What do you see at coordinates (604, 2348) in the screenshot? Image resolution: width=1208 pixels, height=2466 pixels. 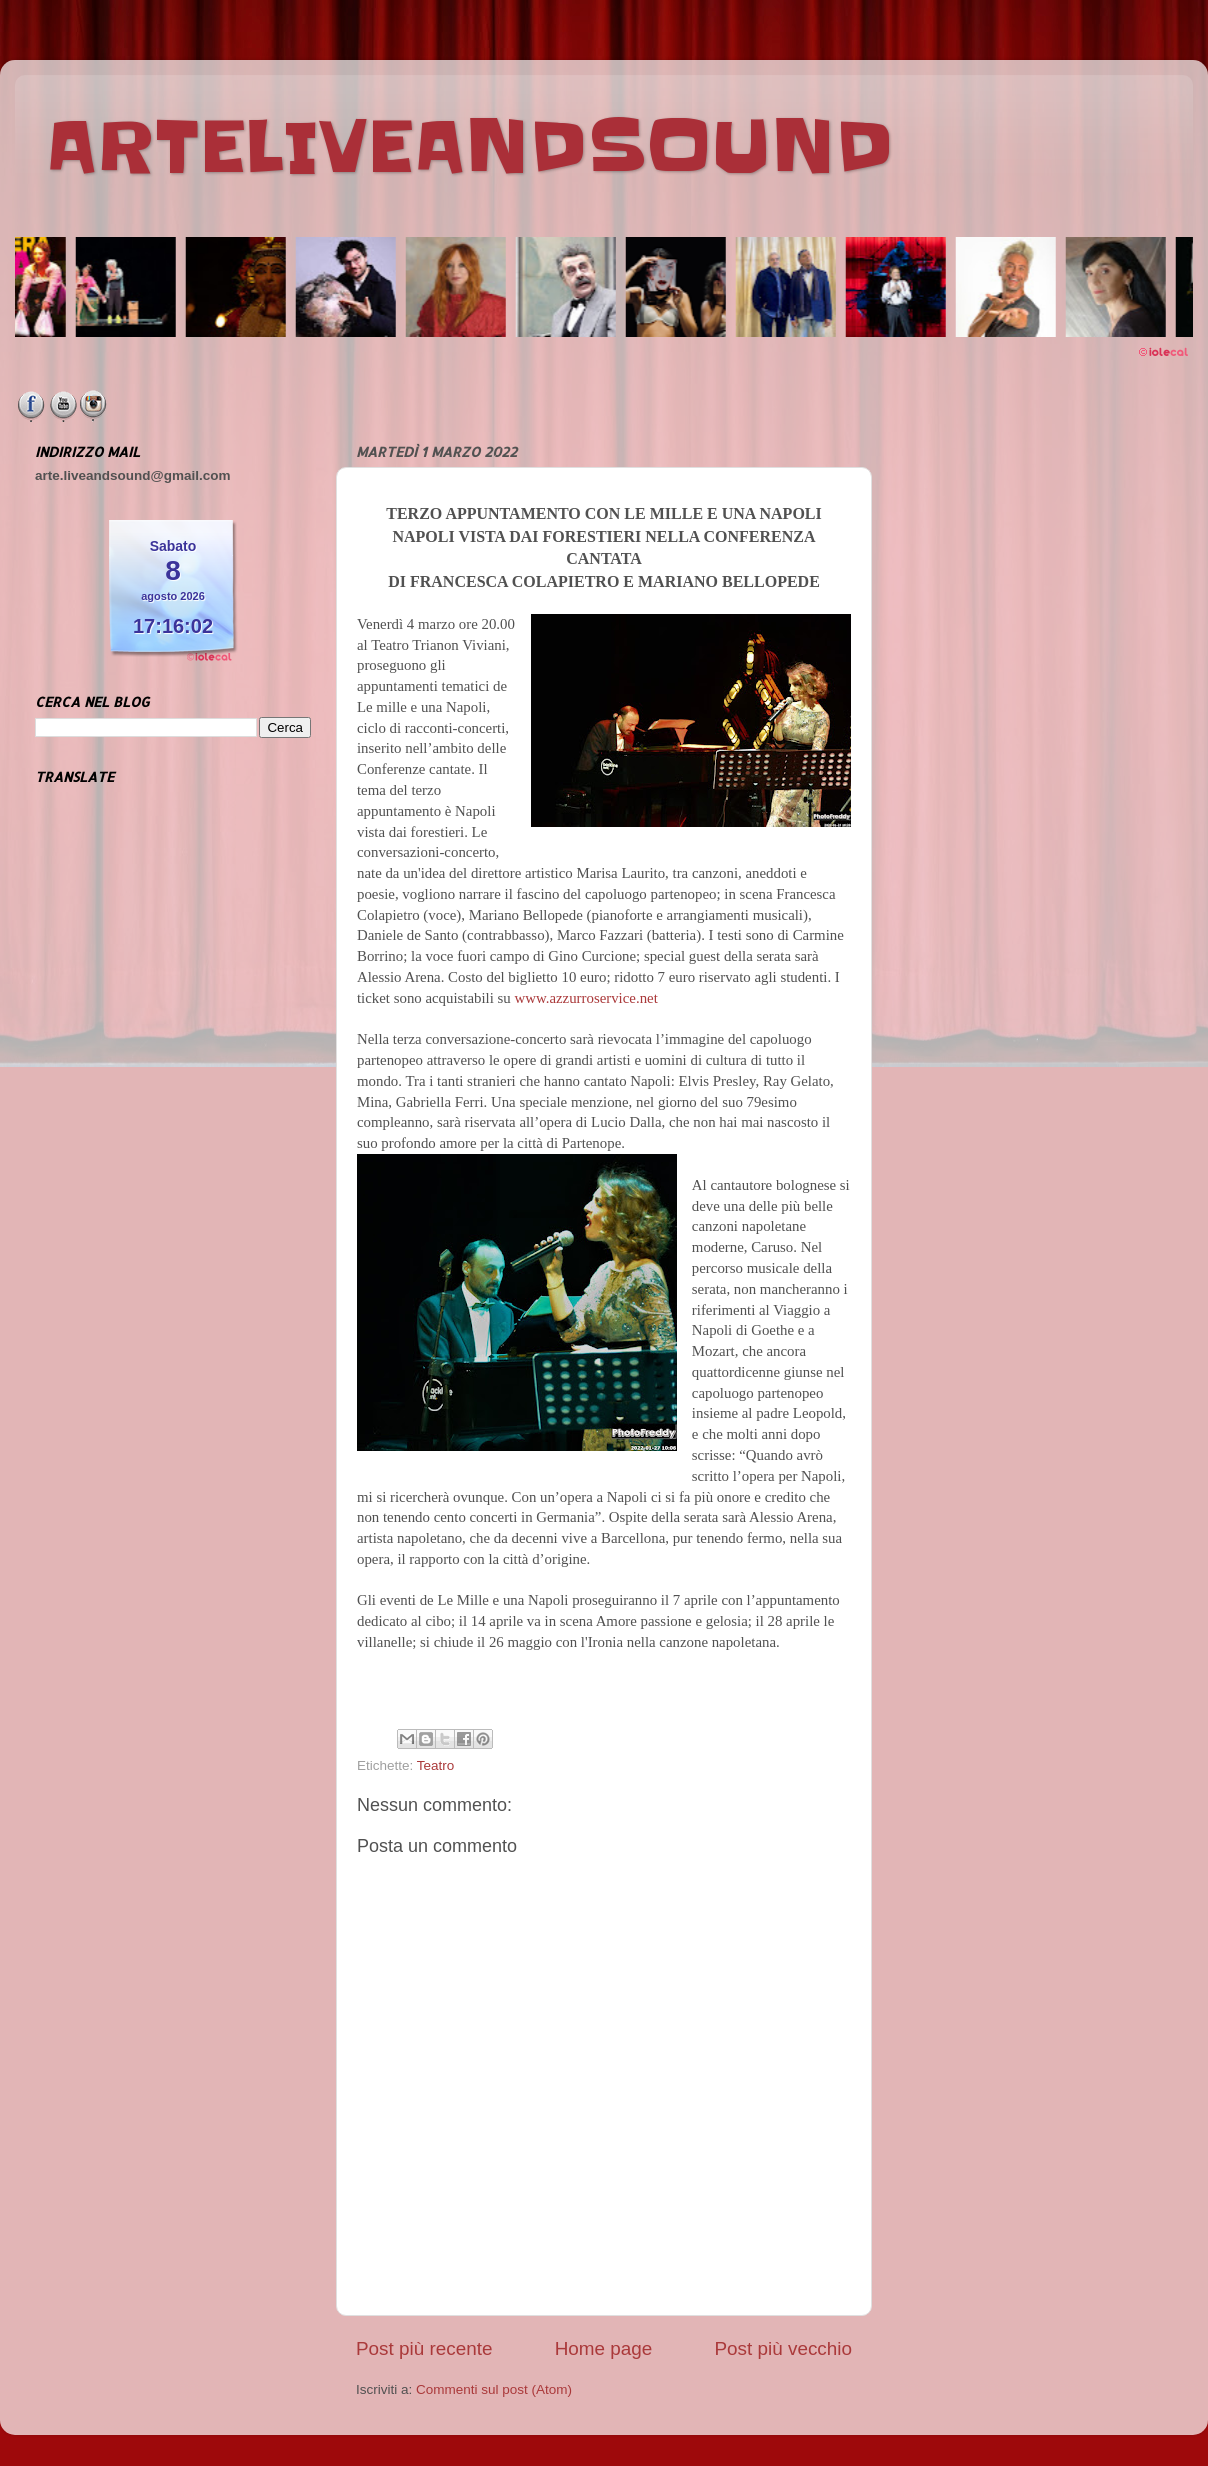 I see `Home page` at bounding box center [604, 2348].